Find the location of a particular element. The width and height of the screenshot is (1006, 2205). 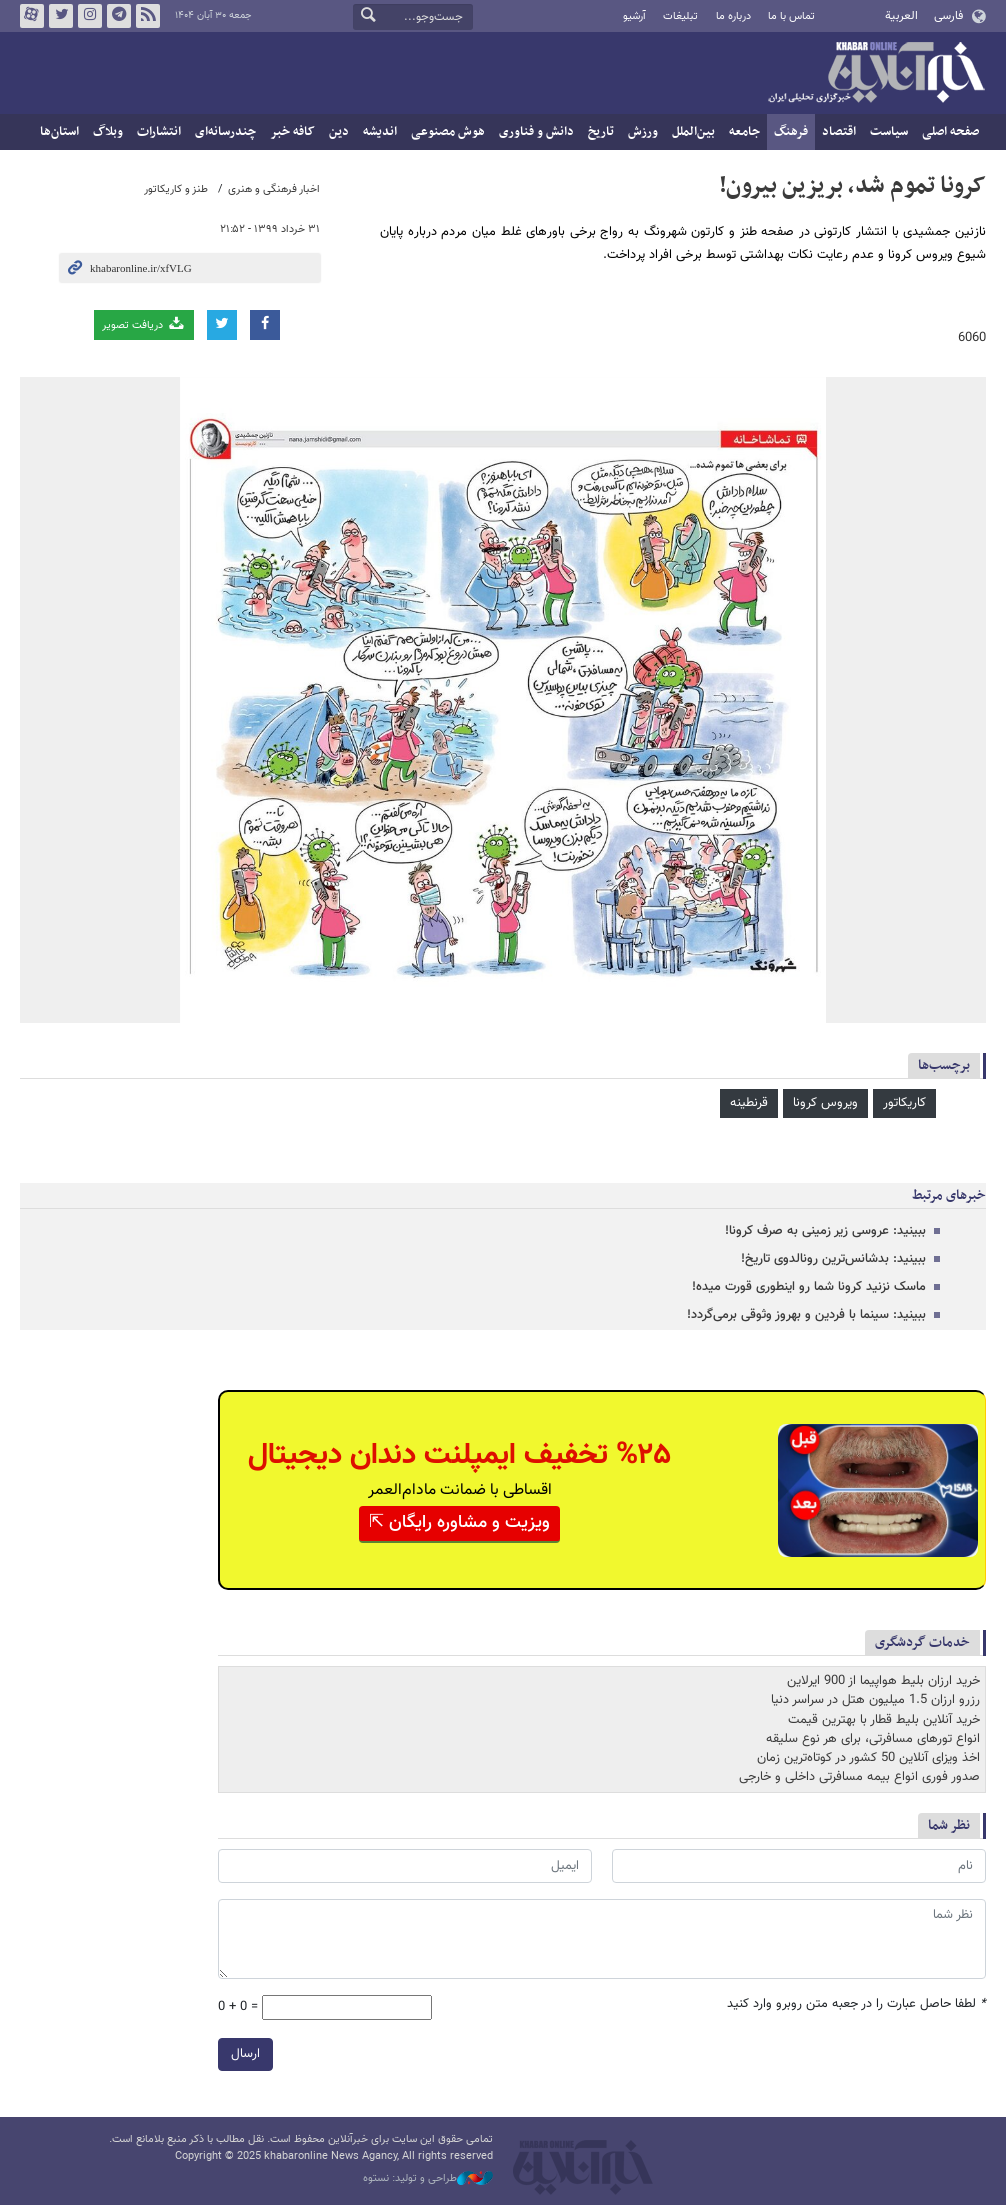

تلگرام خبرآنلاین is located at coordinates (119, 16).